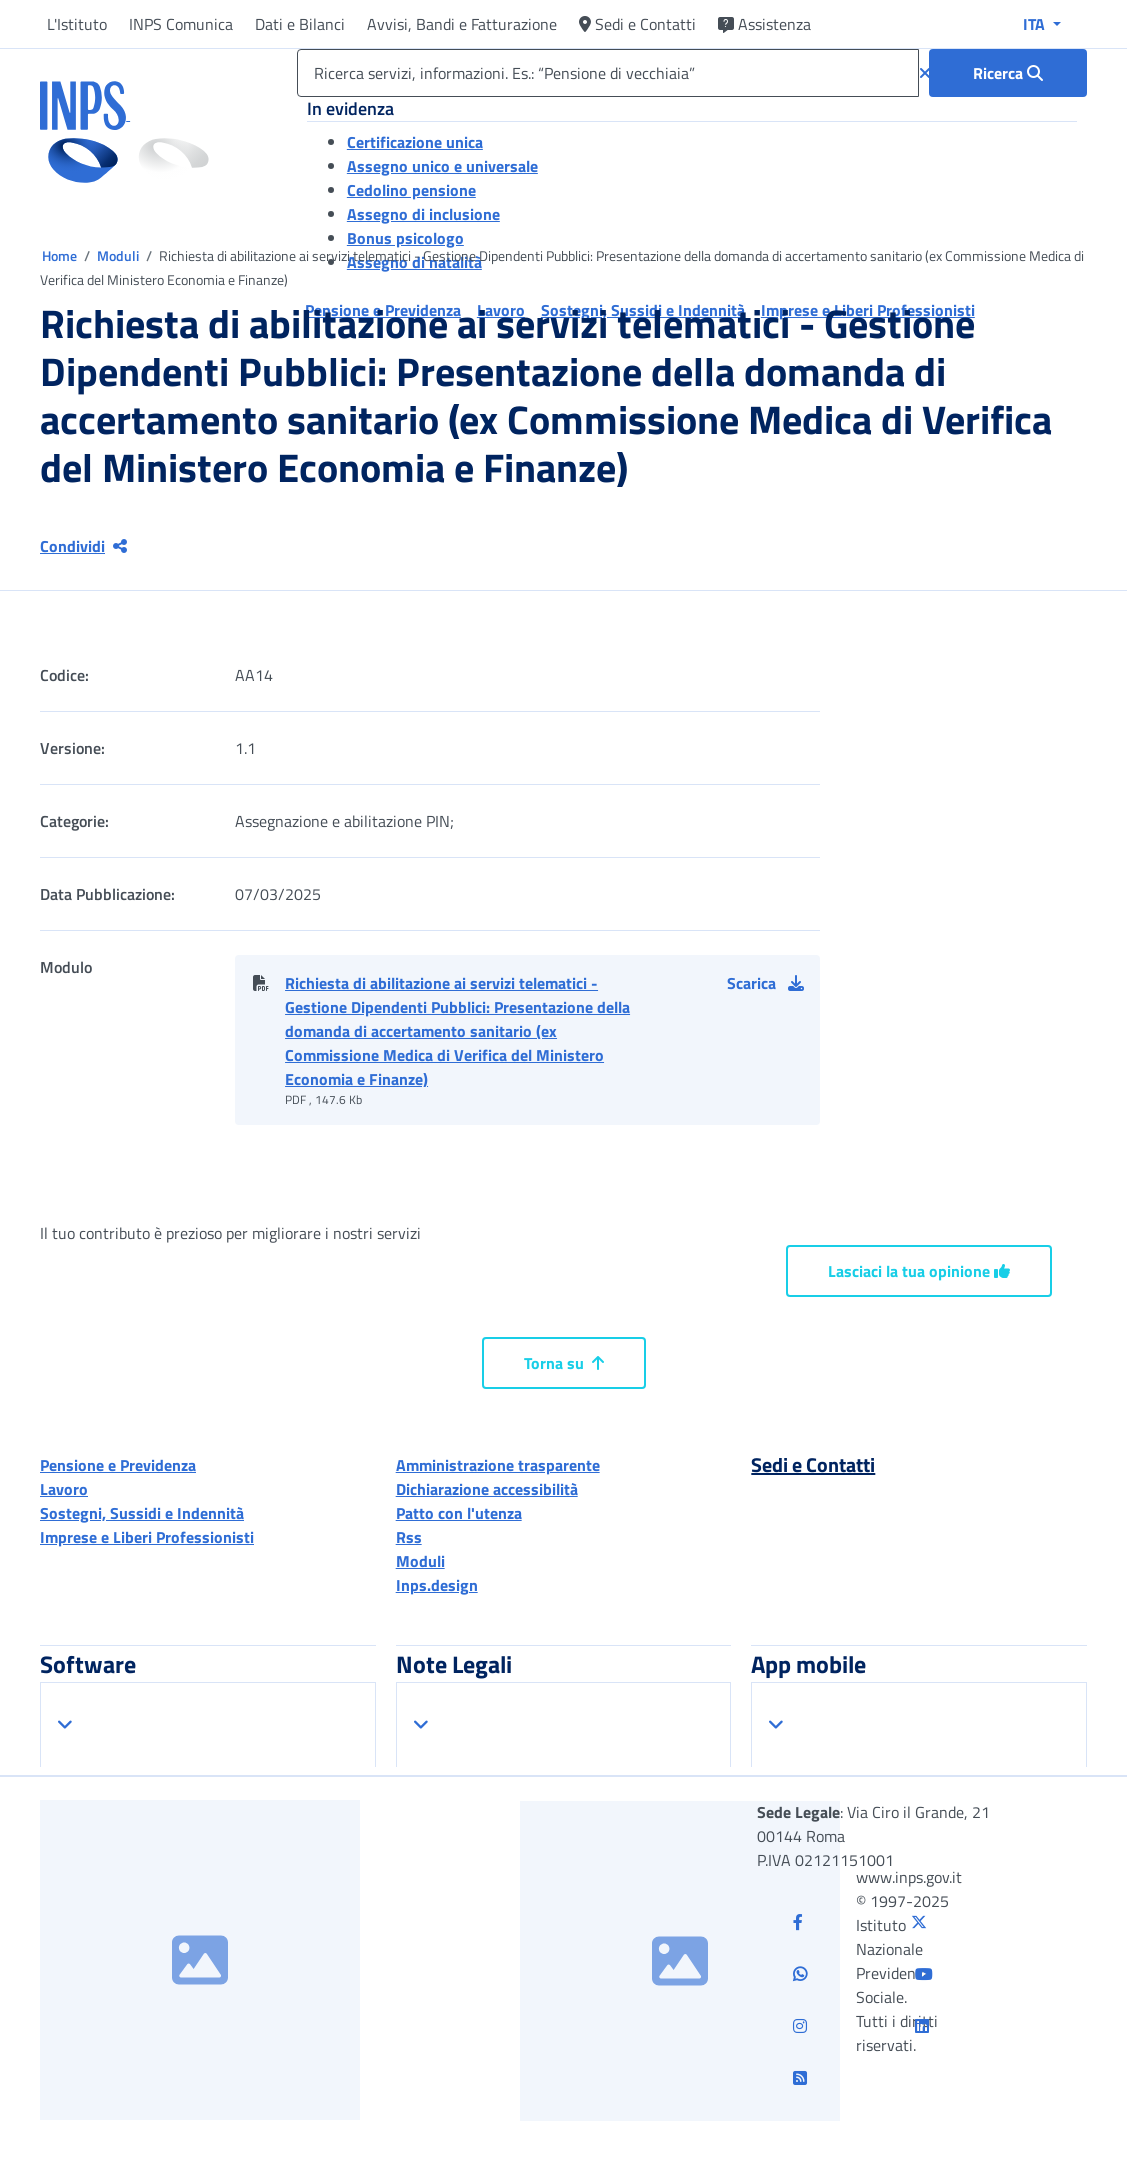  Describe the element at coordinates (462, 24) in the screenshot. I see `Avvisi, Bandi e Fatturazione` at that location.